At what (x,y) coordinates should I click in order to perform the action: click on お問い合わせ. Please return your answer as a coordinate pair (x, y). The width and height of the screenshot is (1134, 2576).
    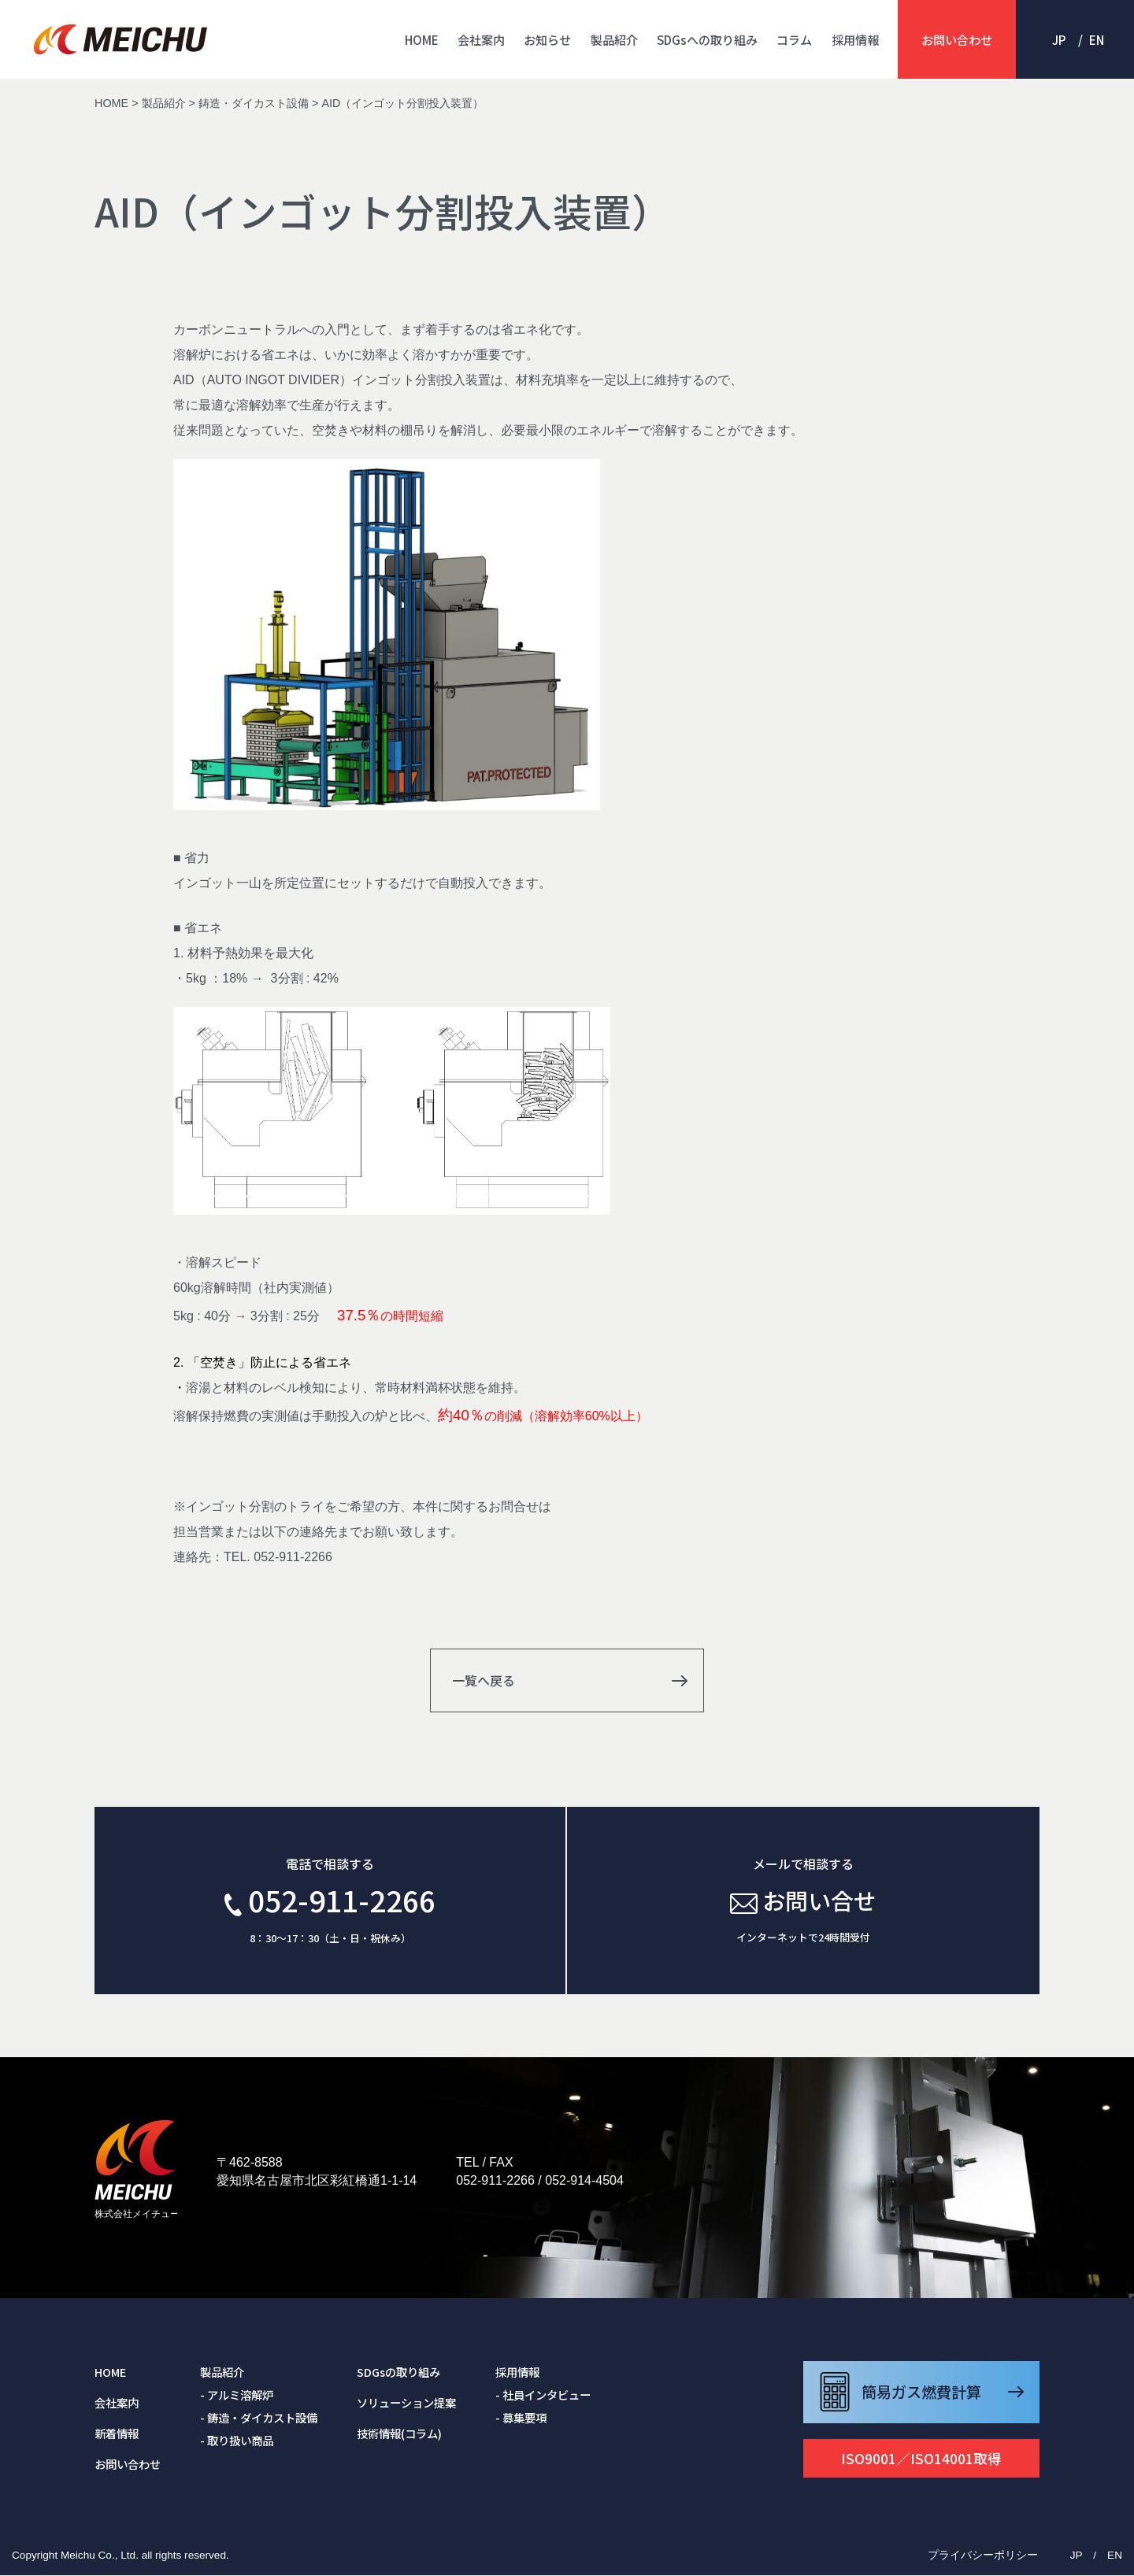
    Looking at the image, I should click on (956, 39).